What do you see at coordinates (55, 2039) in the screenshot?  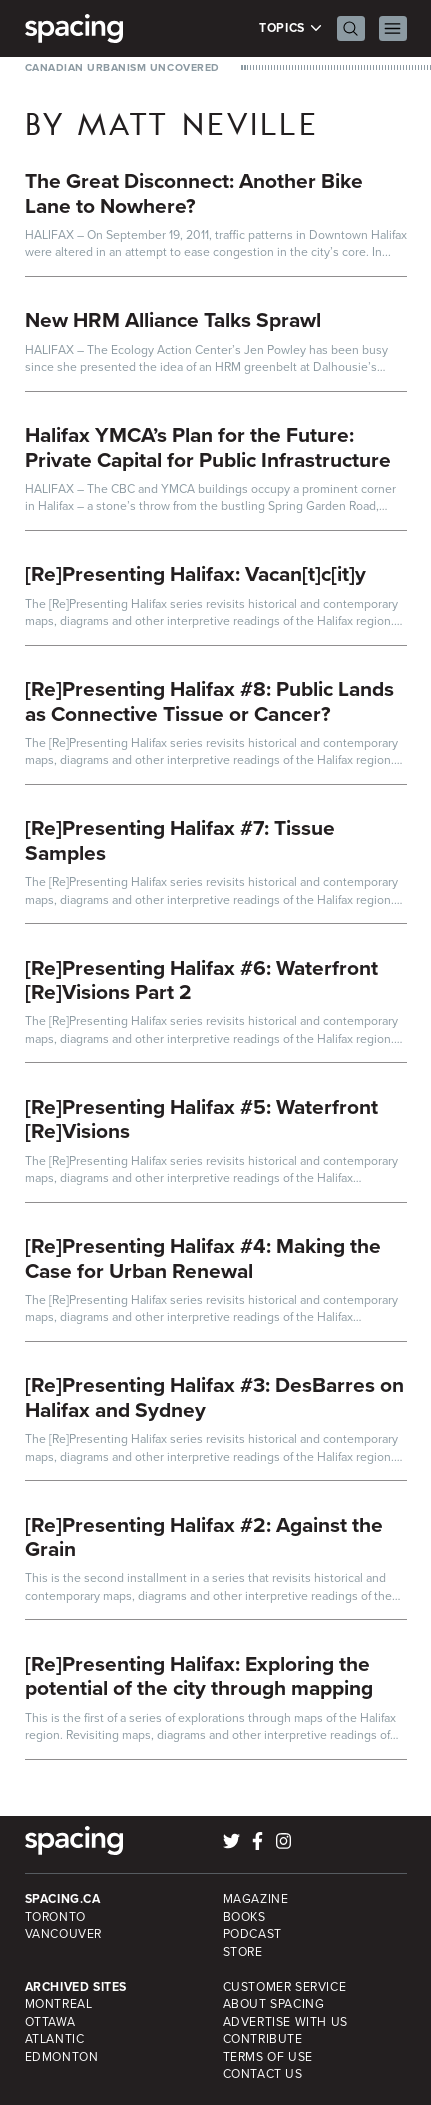 I see `Atlantic` at bounding box center [55, 2039].